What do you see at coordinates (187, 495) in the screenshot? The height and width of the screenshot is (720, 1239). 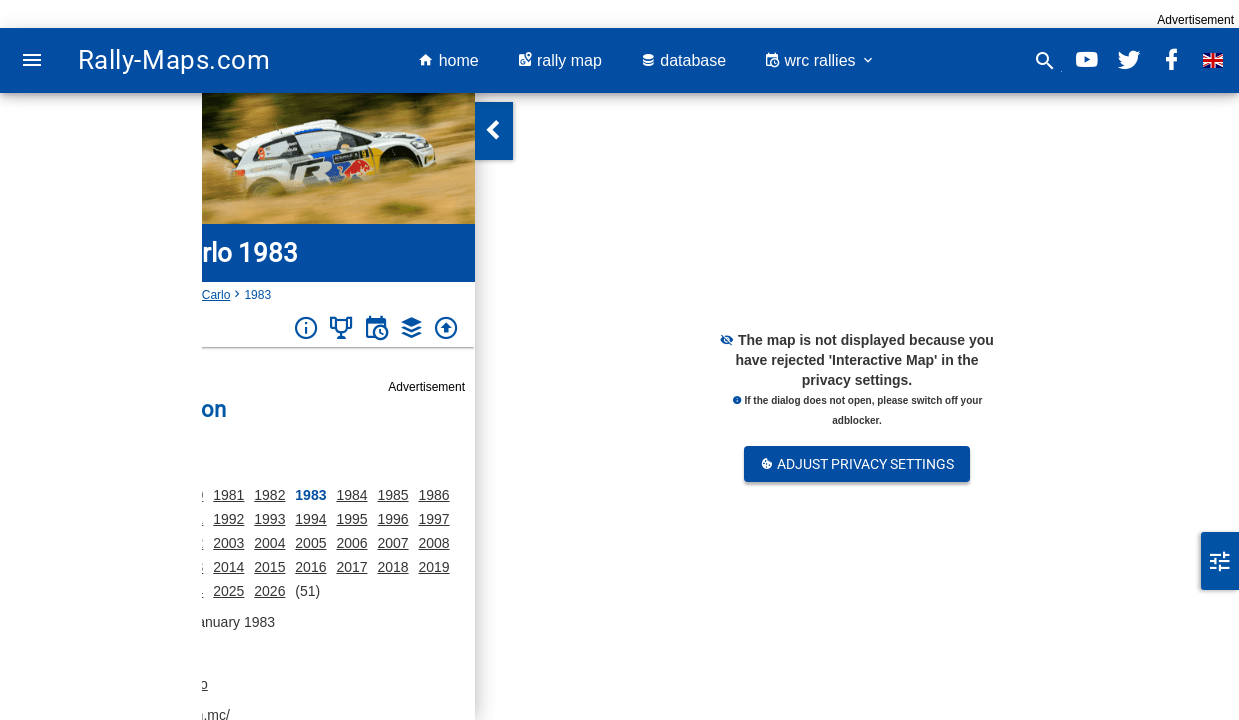 I see `1980` at bounding box center [187, 495].